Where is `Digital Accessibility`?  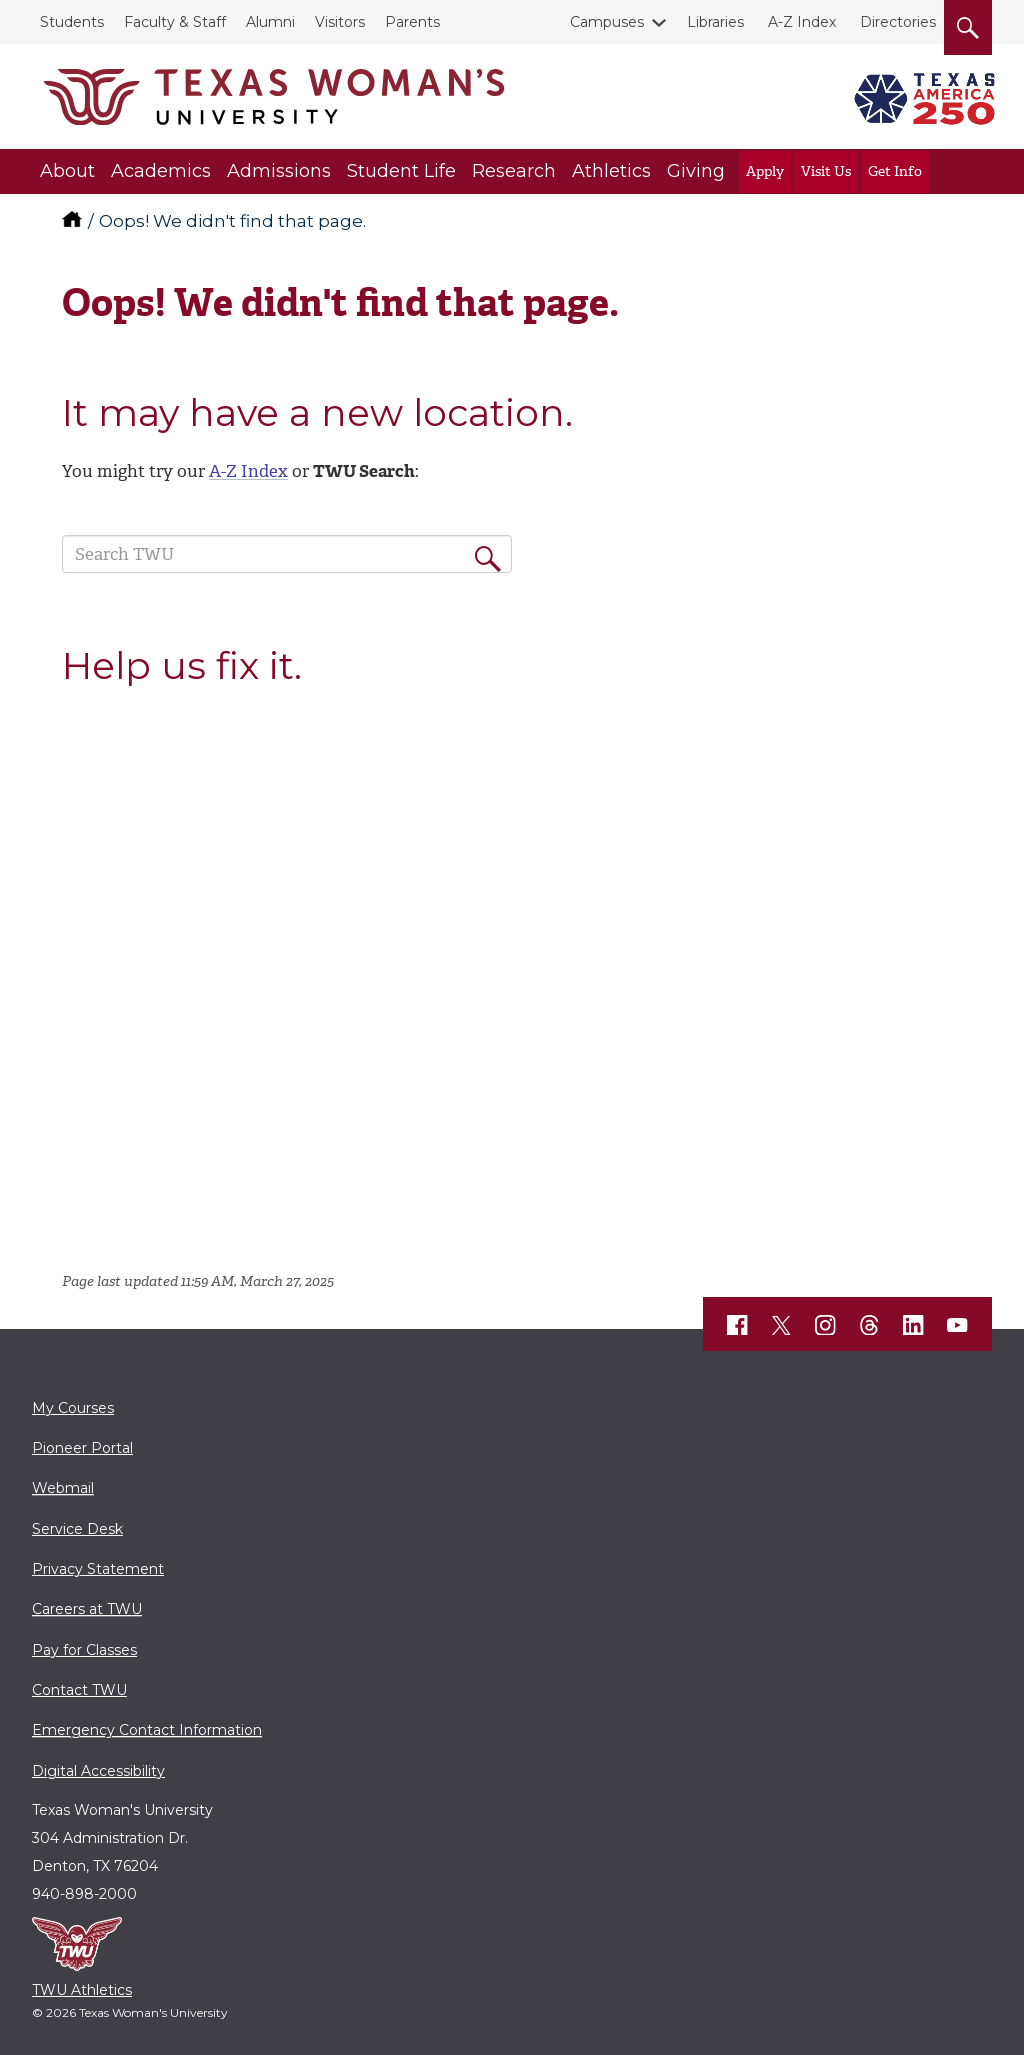
Digital Accessibility is located at coordinates (98, 1771).